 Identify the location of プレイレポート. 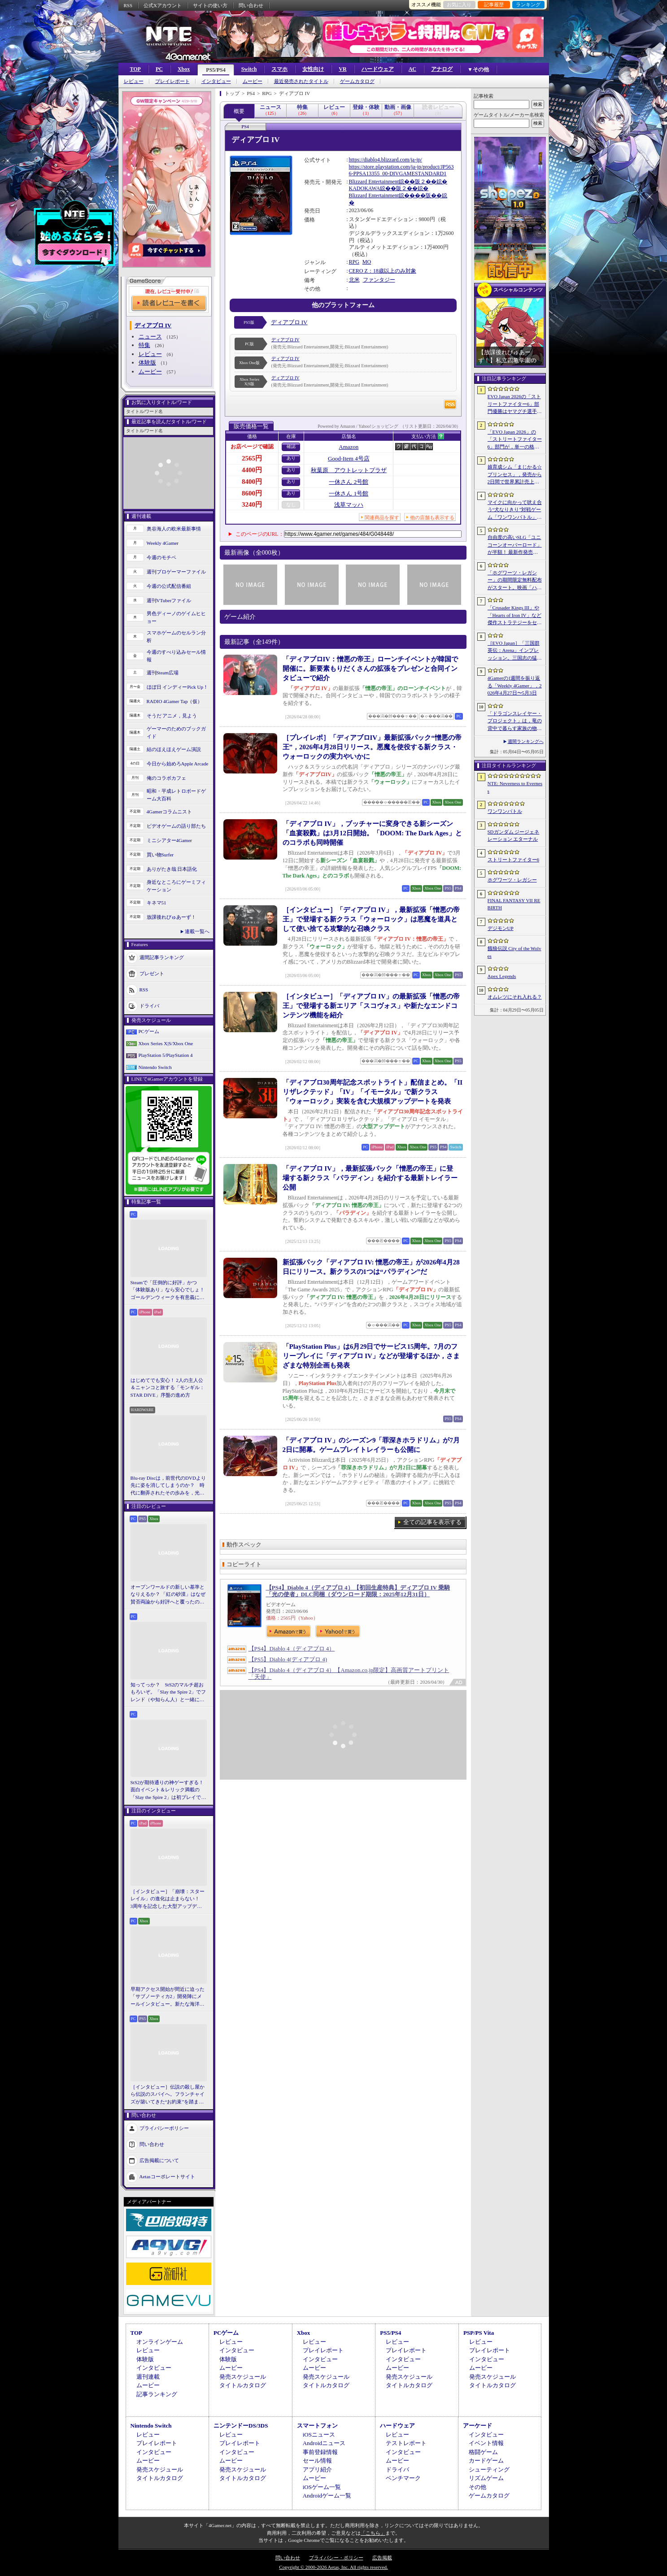
(172, 81).